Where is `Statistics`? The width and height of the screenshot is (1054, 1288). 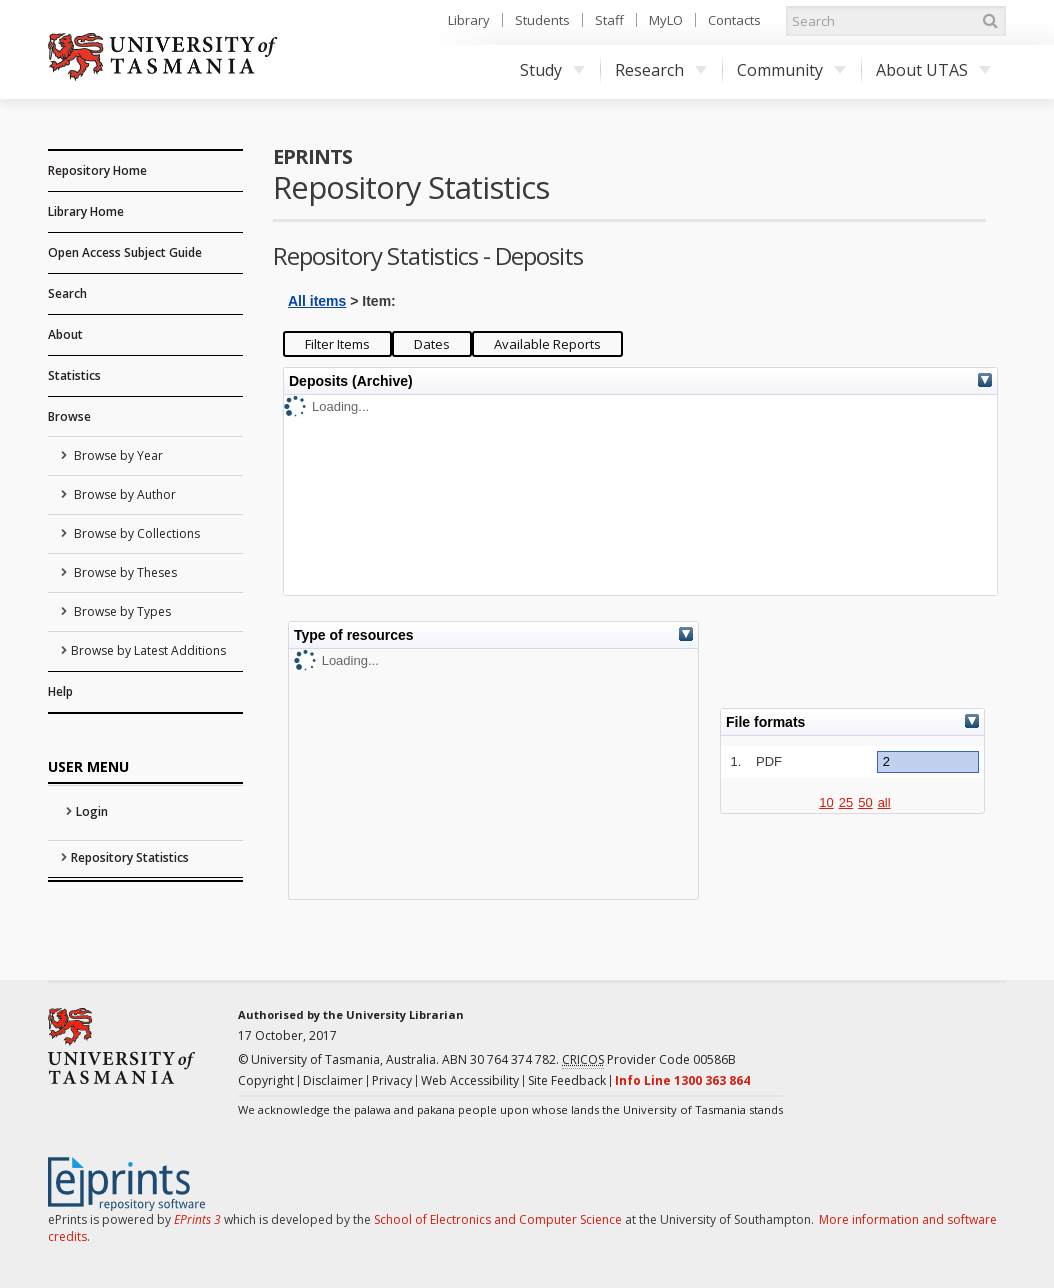 Statistics is located at coordinates (74, 375).